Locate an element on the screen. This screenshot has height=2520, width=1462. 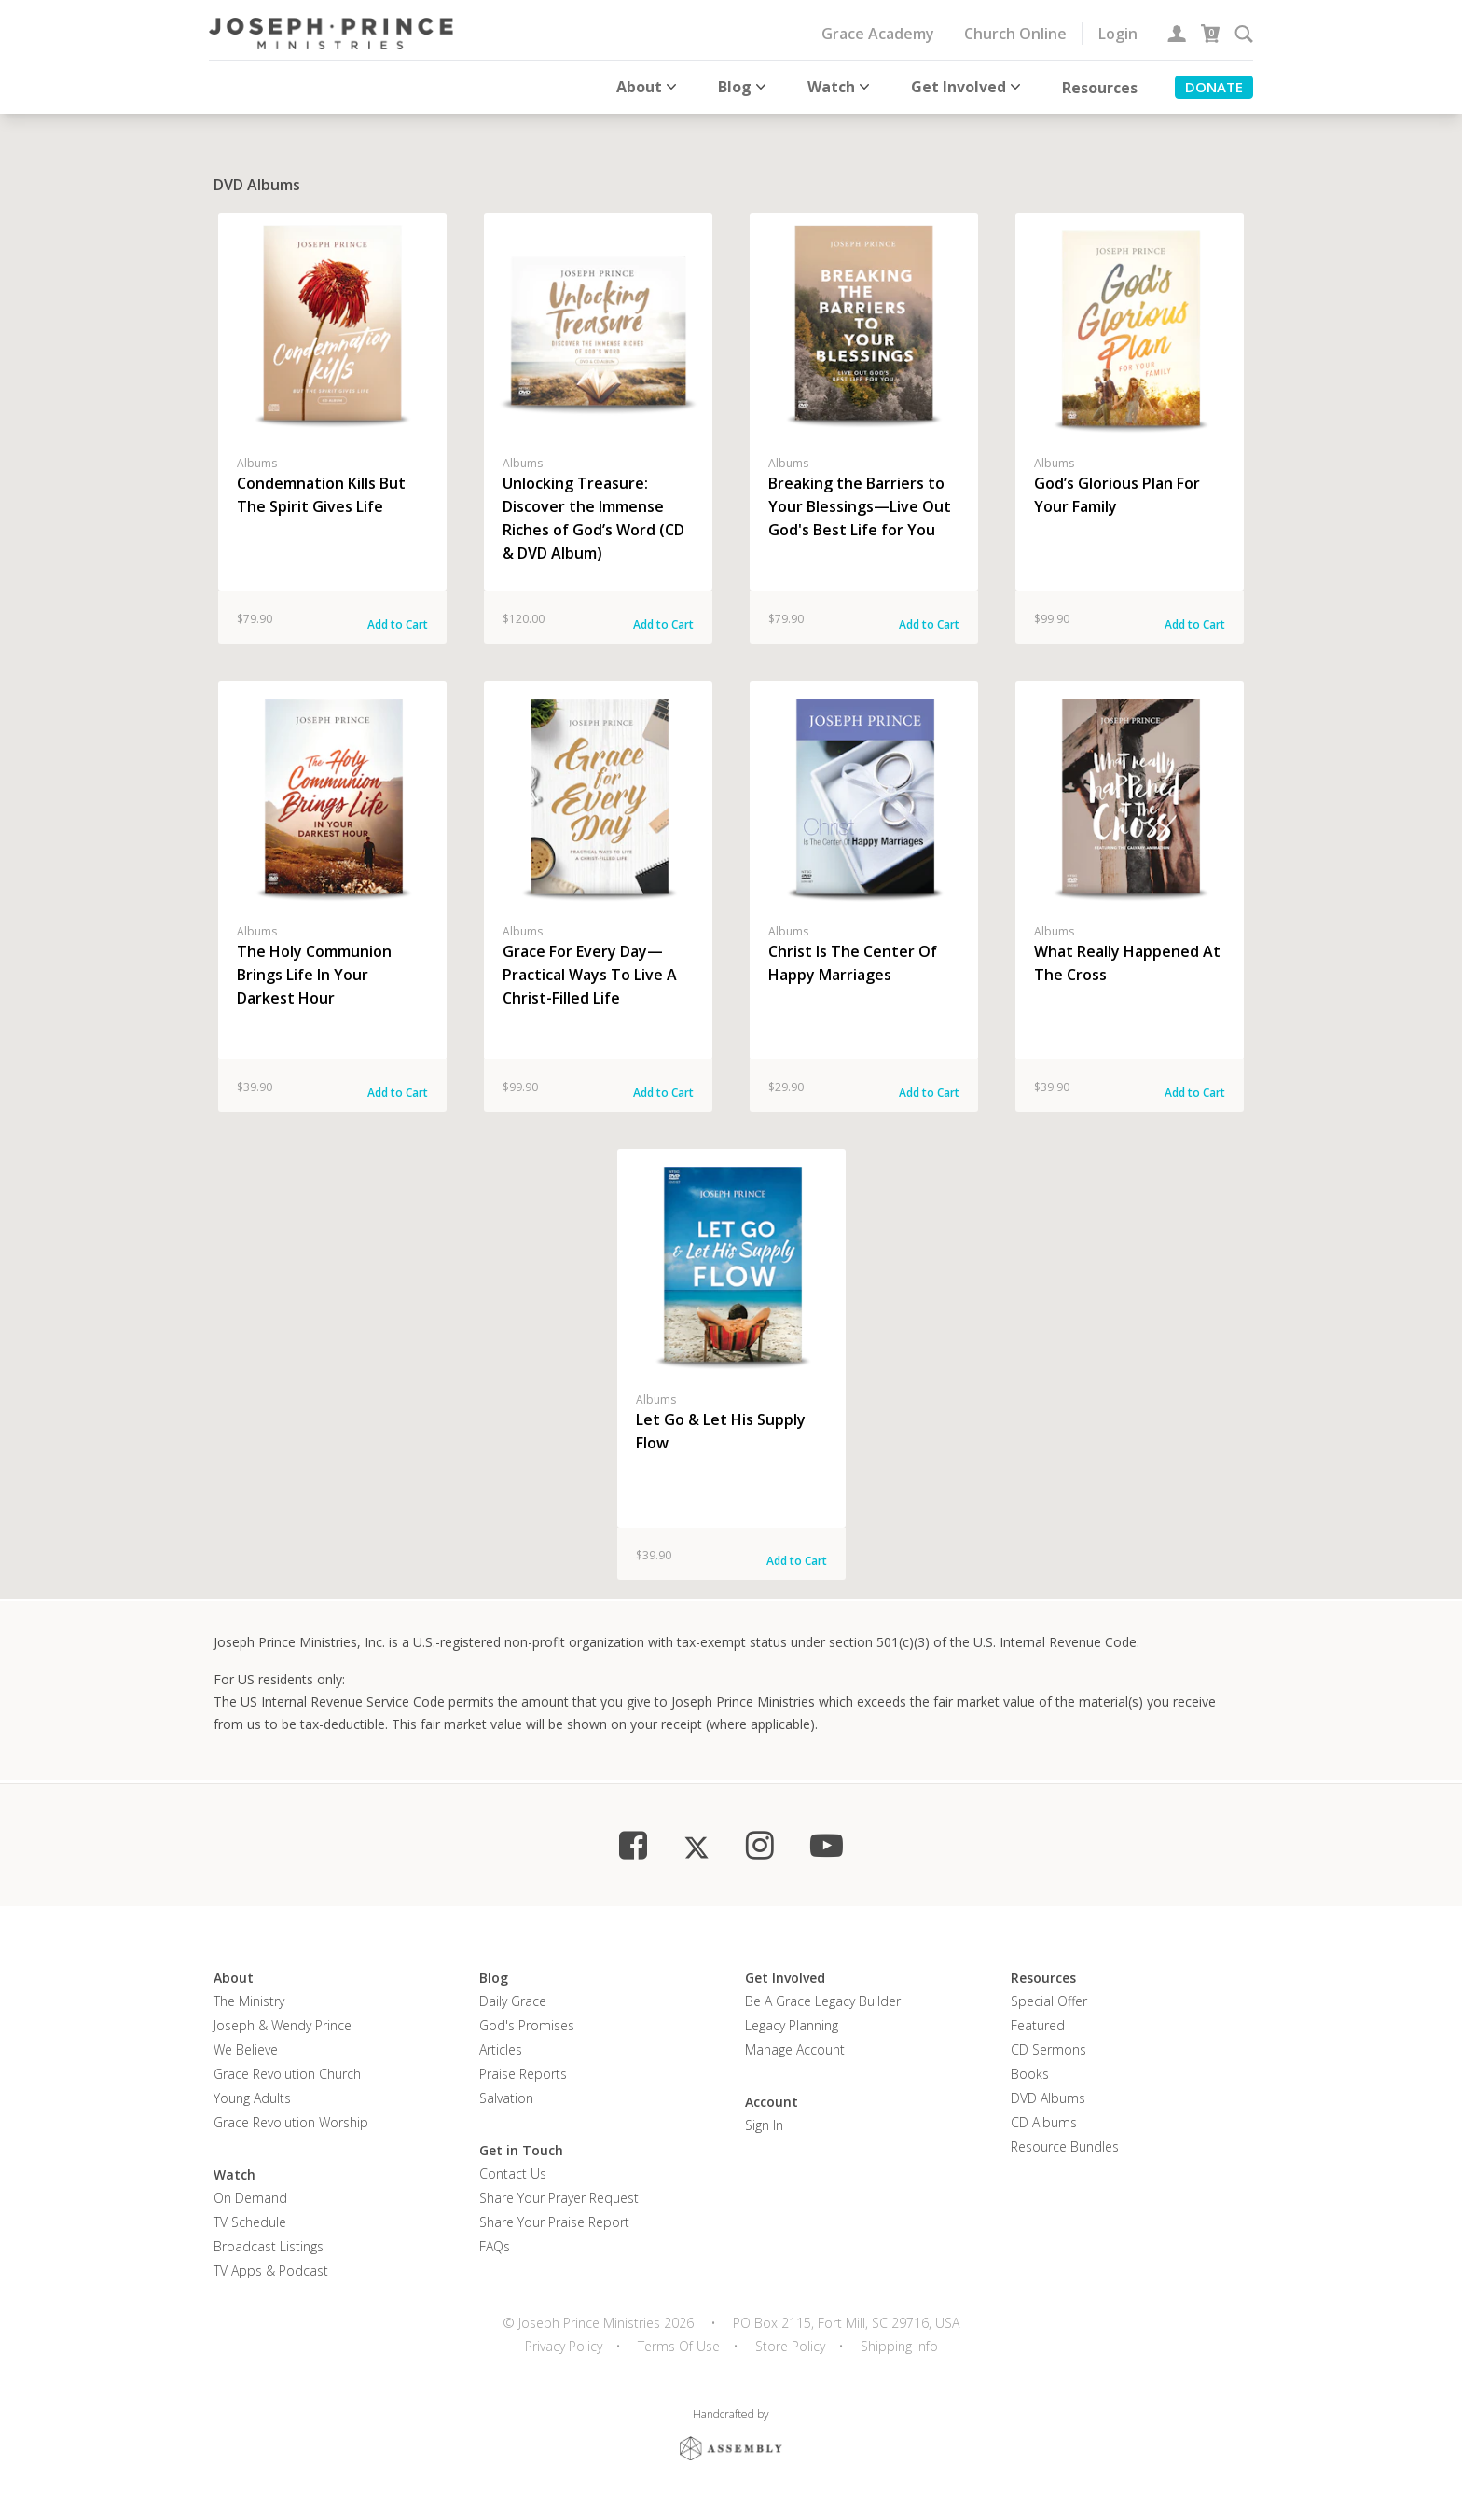
TV Schedule is located at coordinates (250, 2222).